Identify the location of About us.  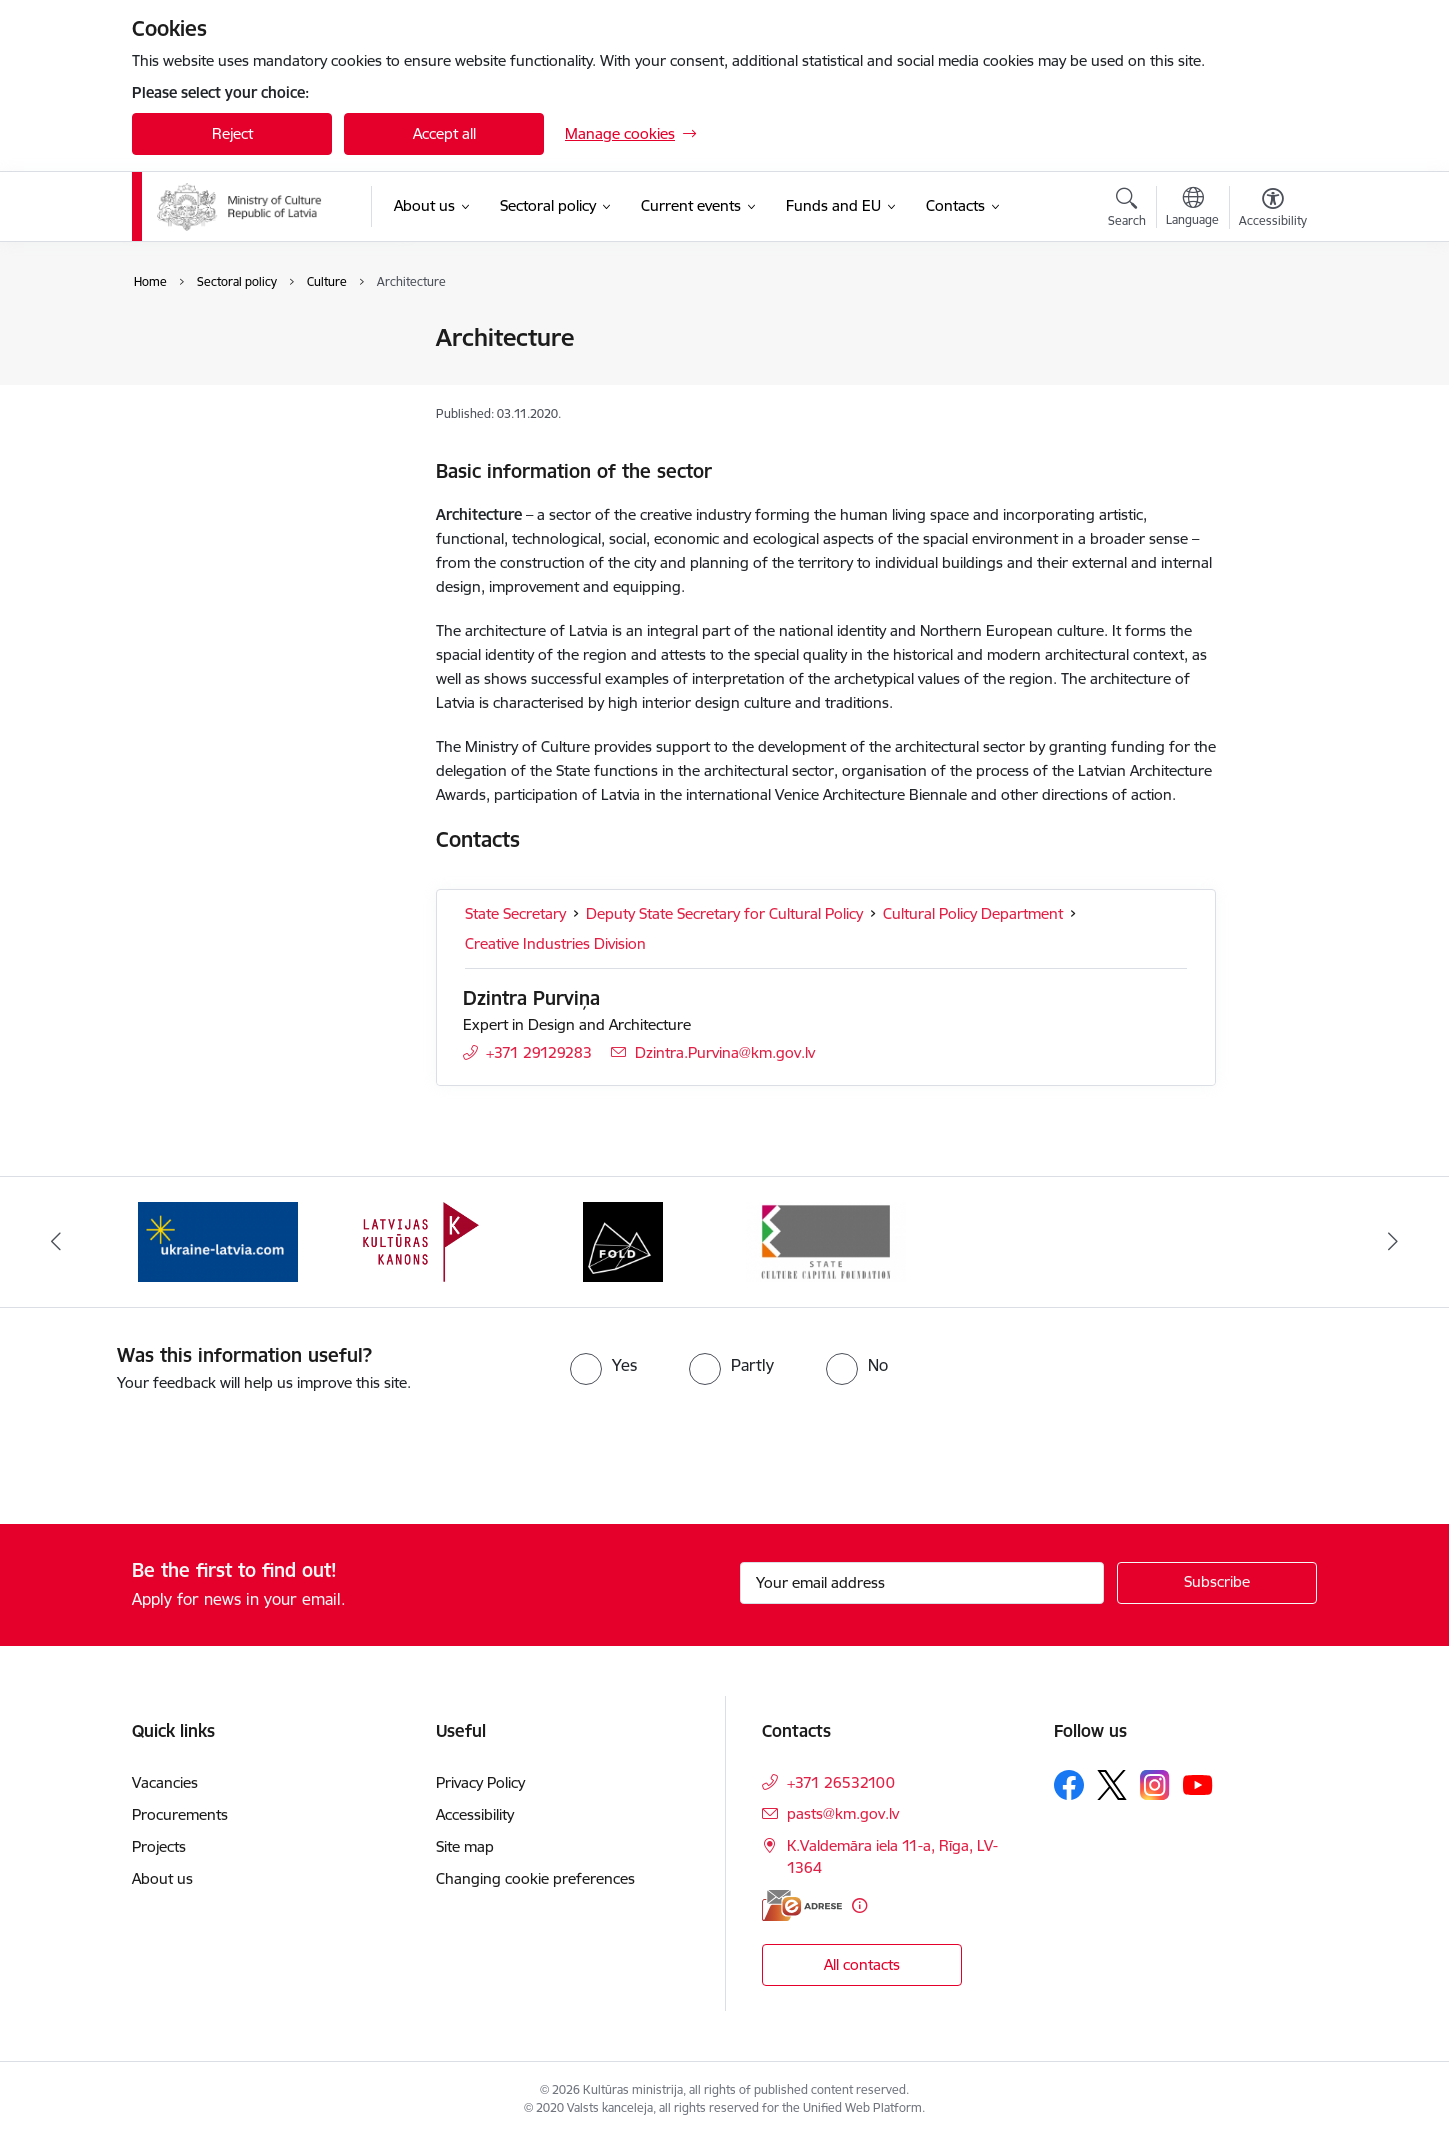
(162, 1878).